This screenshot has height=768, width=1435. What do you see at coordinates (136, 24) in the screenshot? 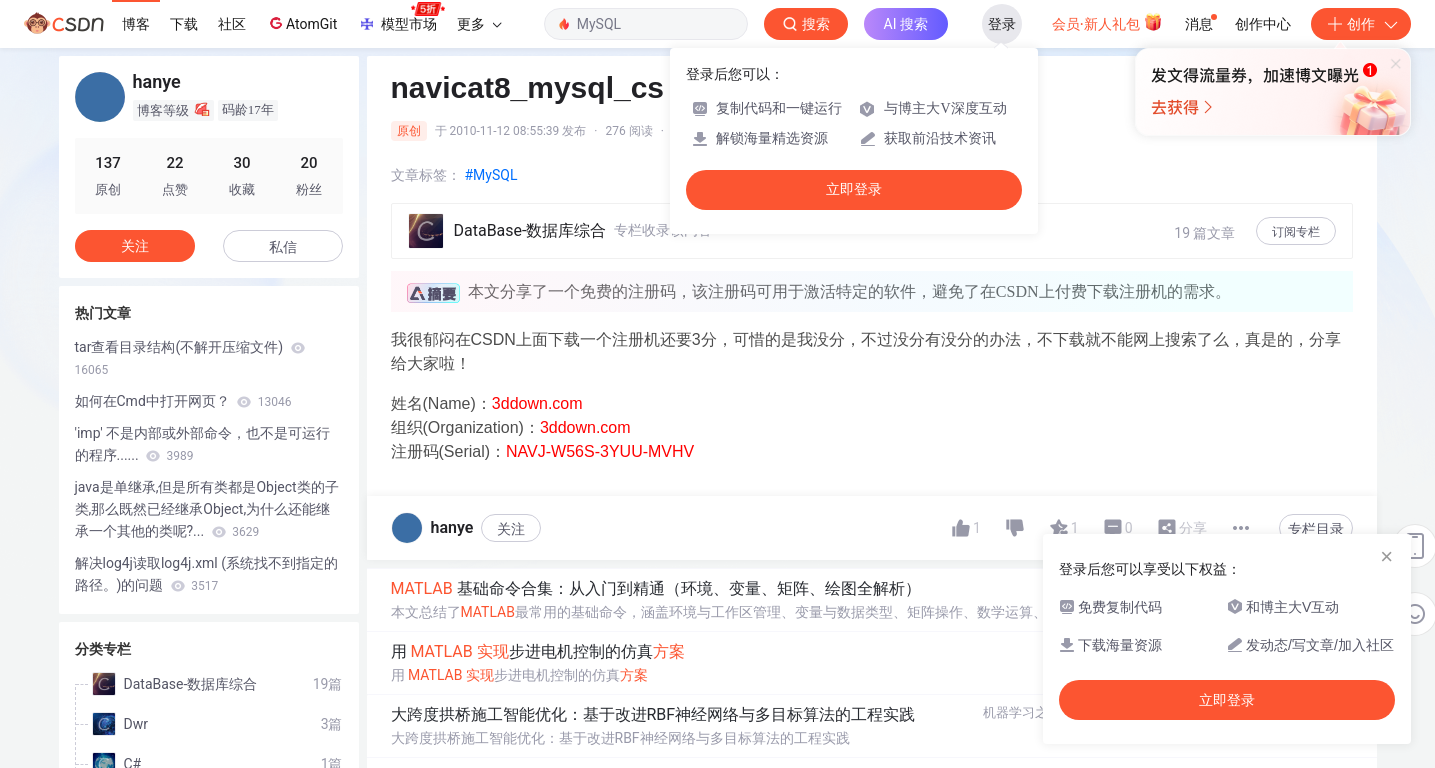
I see `博客` at bounding box center [136, 24].